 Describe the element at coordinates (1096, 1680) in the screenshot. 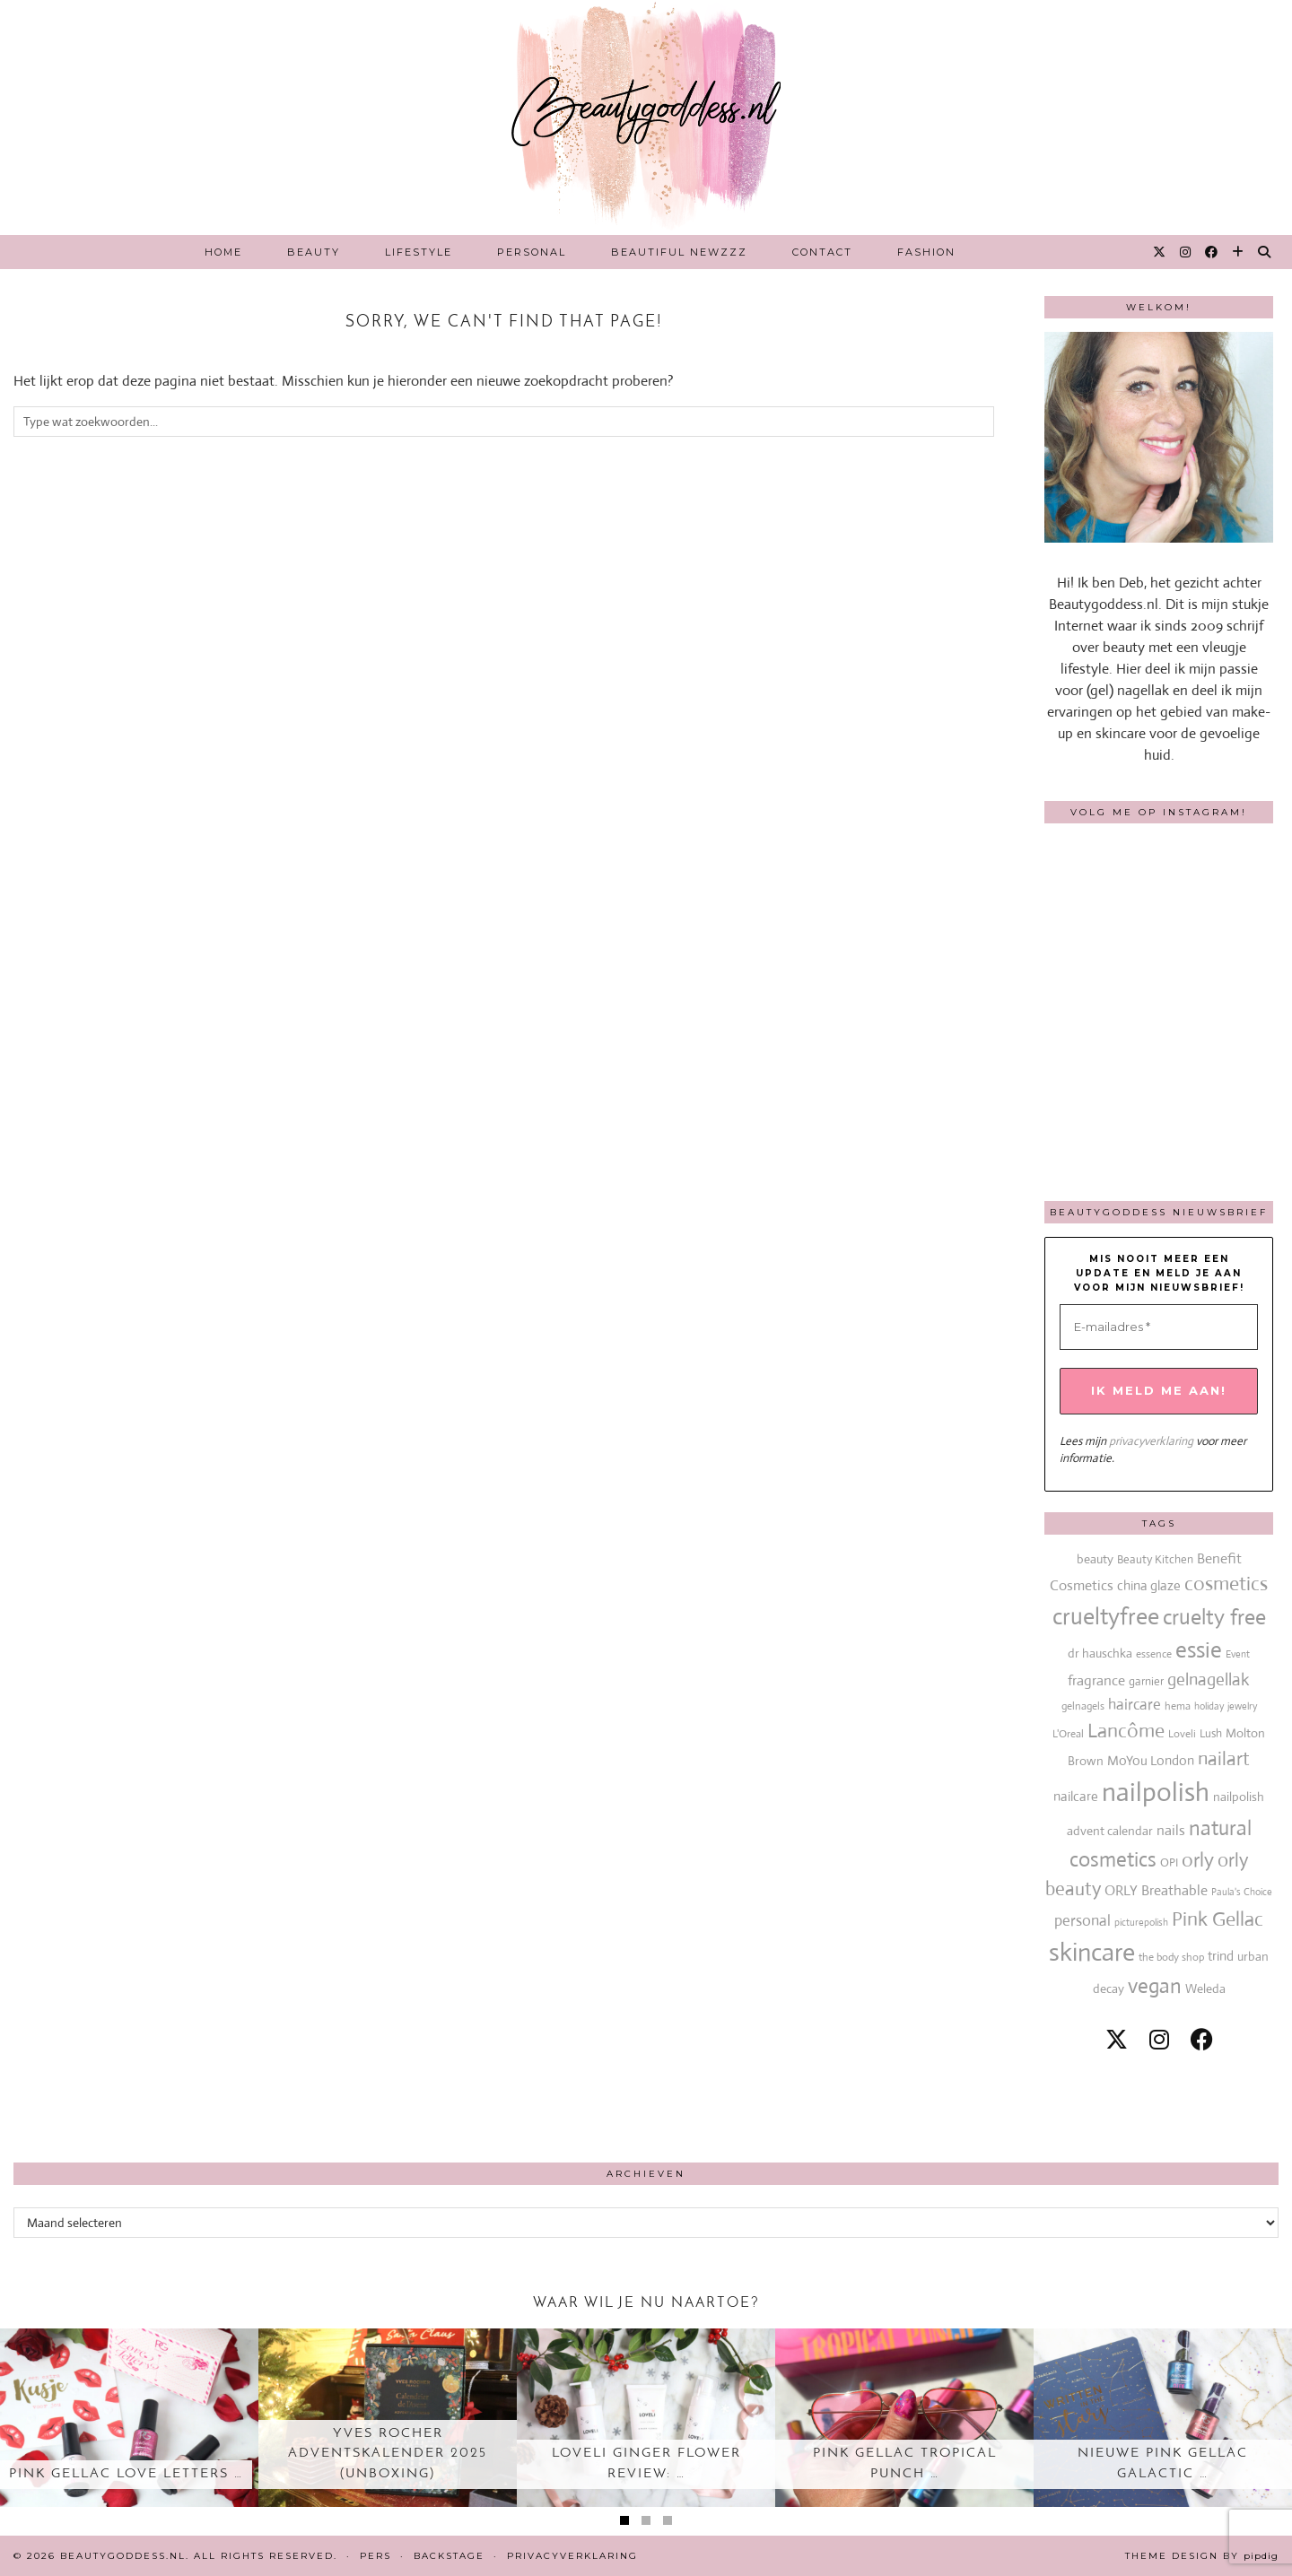

I see `fragrance [fragrance (23 items)]` at that location.